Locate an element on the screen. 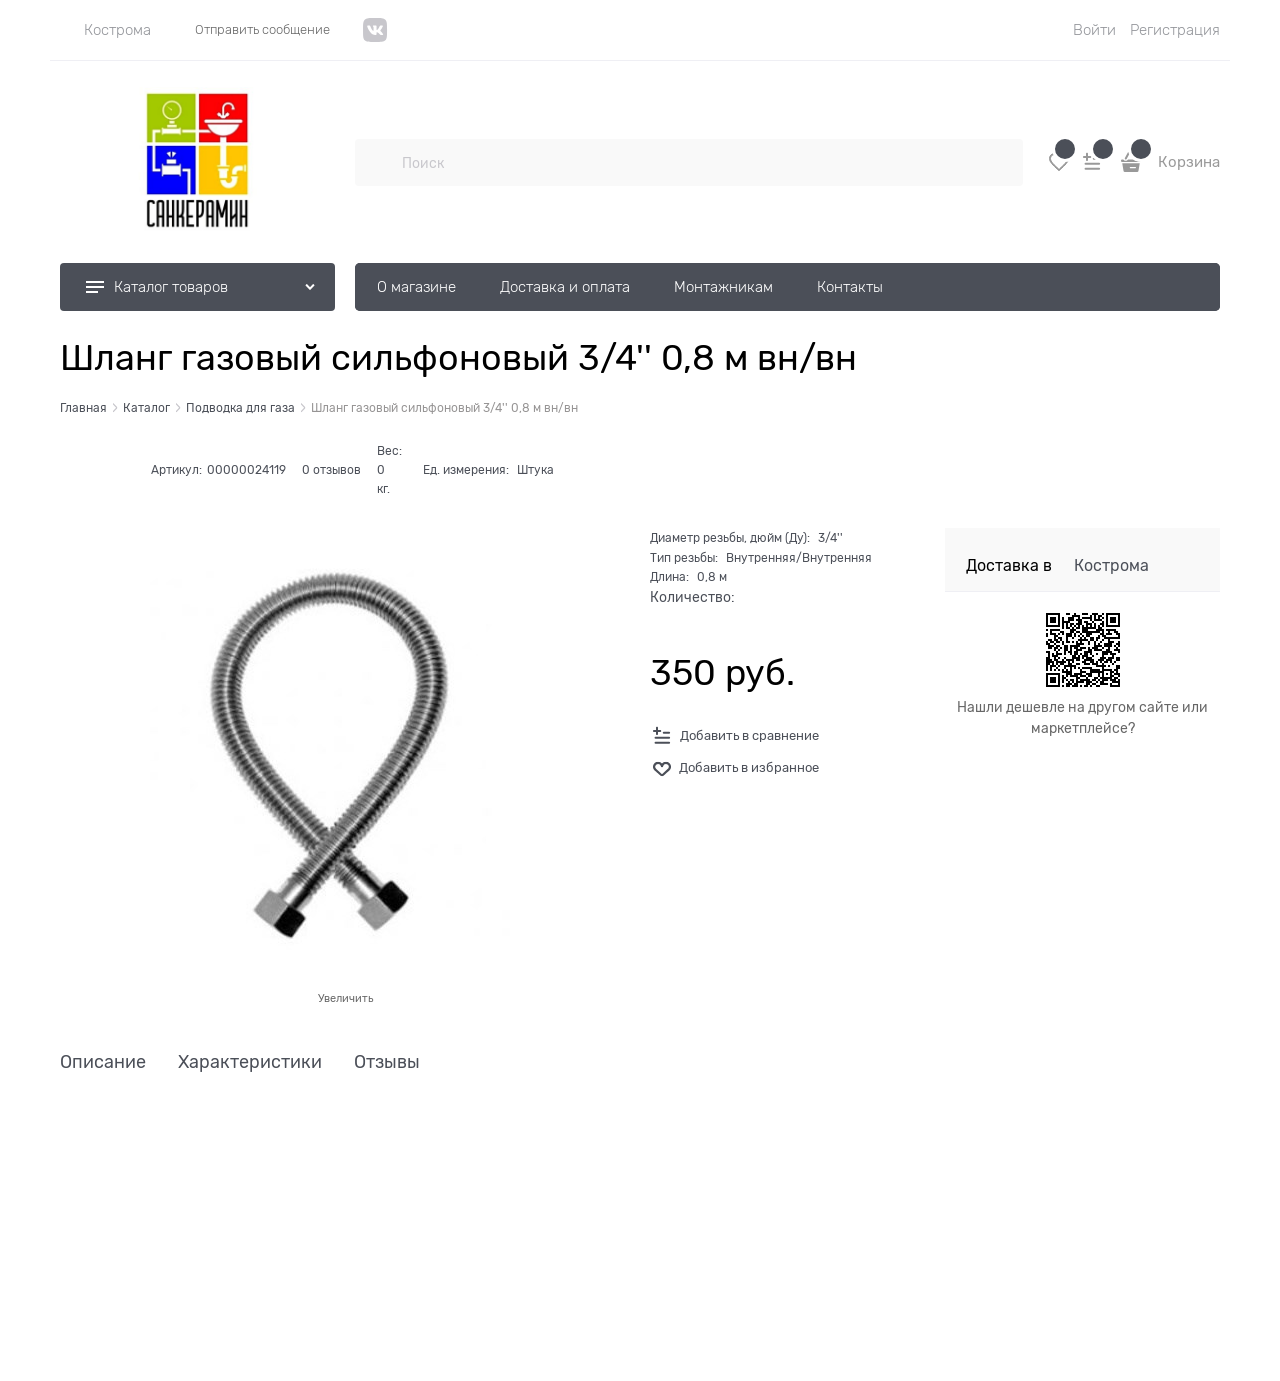  [link] is located at coordinates (105, 30).